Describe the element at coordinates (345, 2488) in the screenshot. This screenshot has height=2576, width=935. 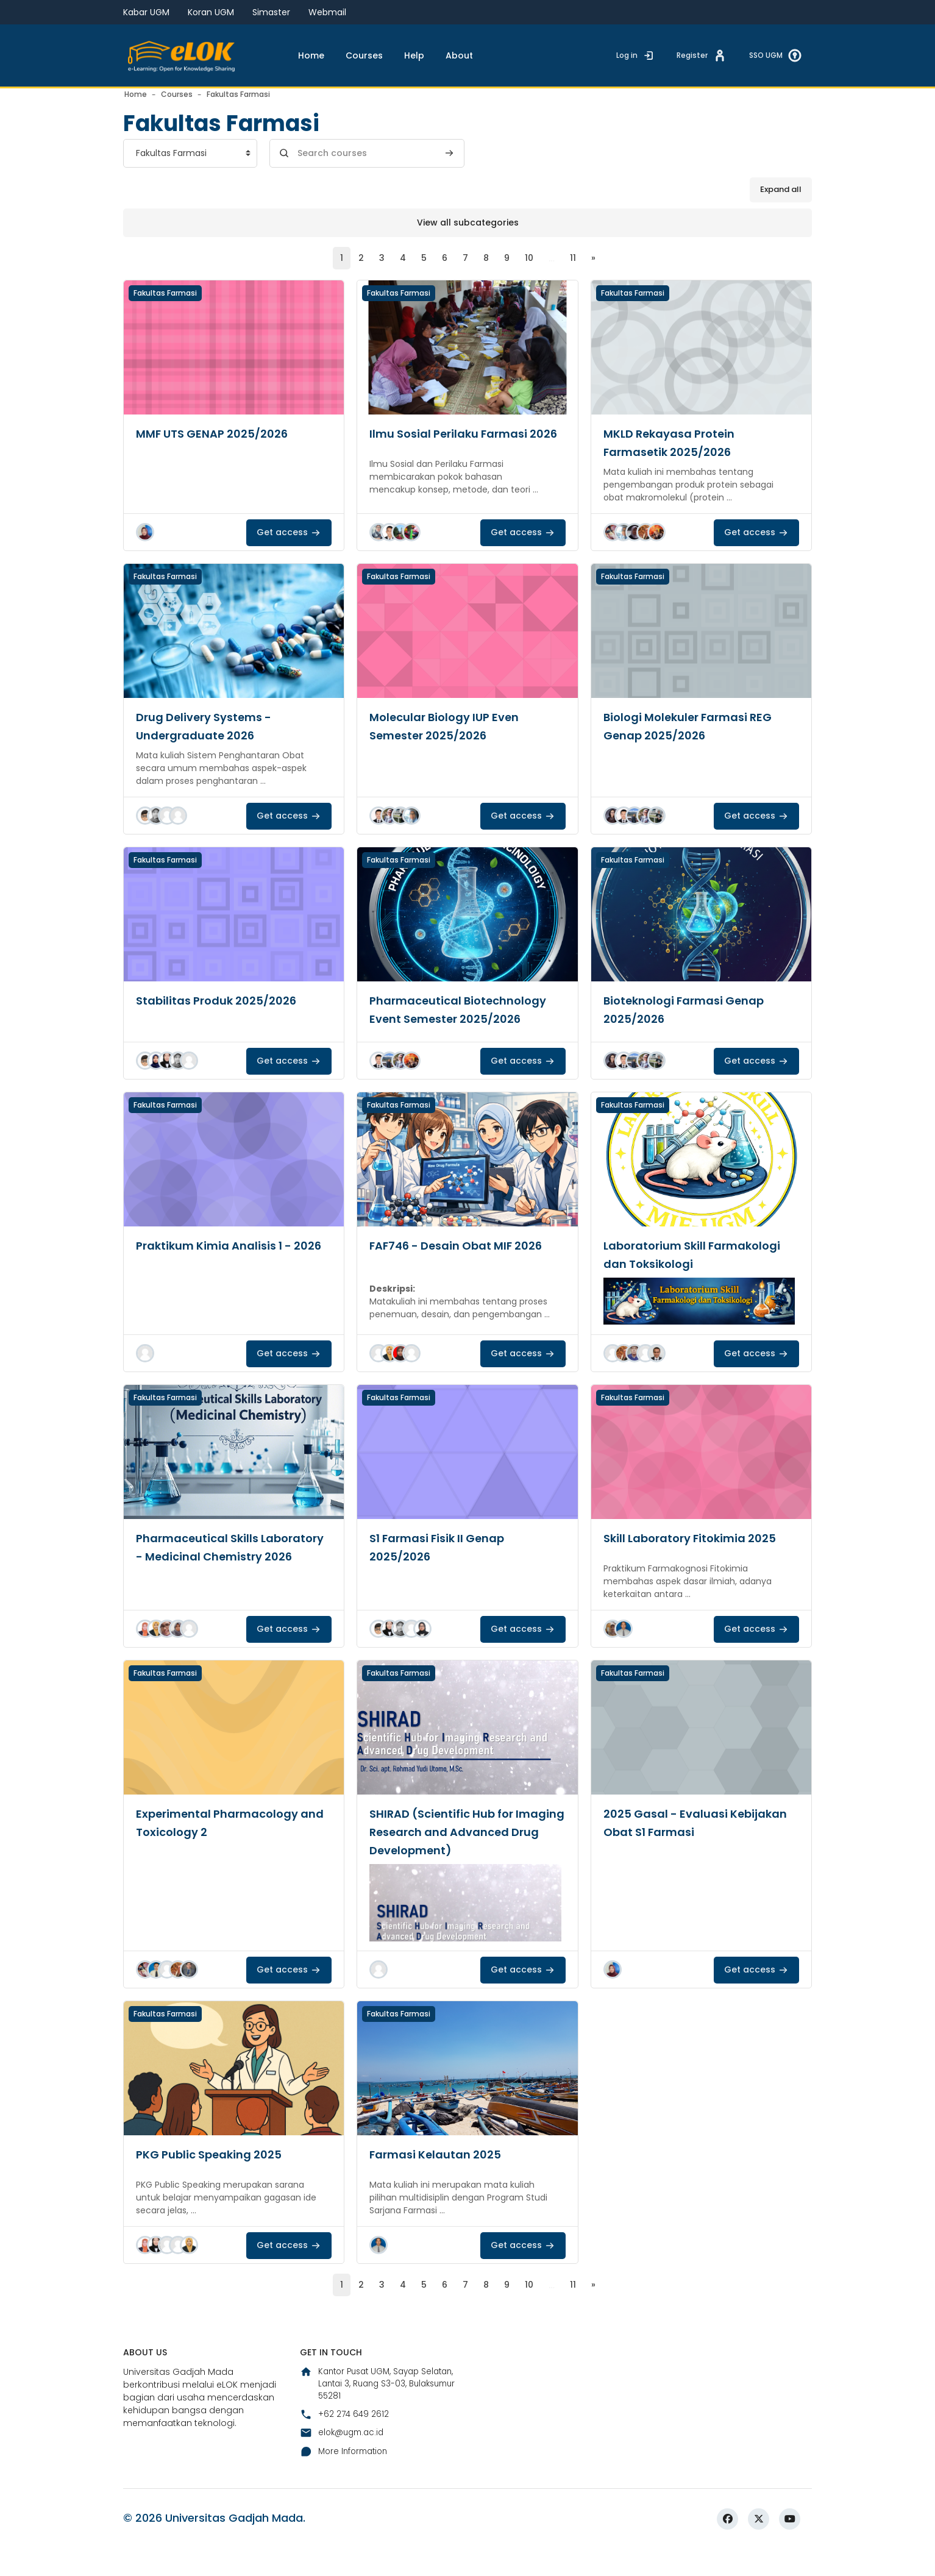
I see `+62 274 649 2612` at that location.